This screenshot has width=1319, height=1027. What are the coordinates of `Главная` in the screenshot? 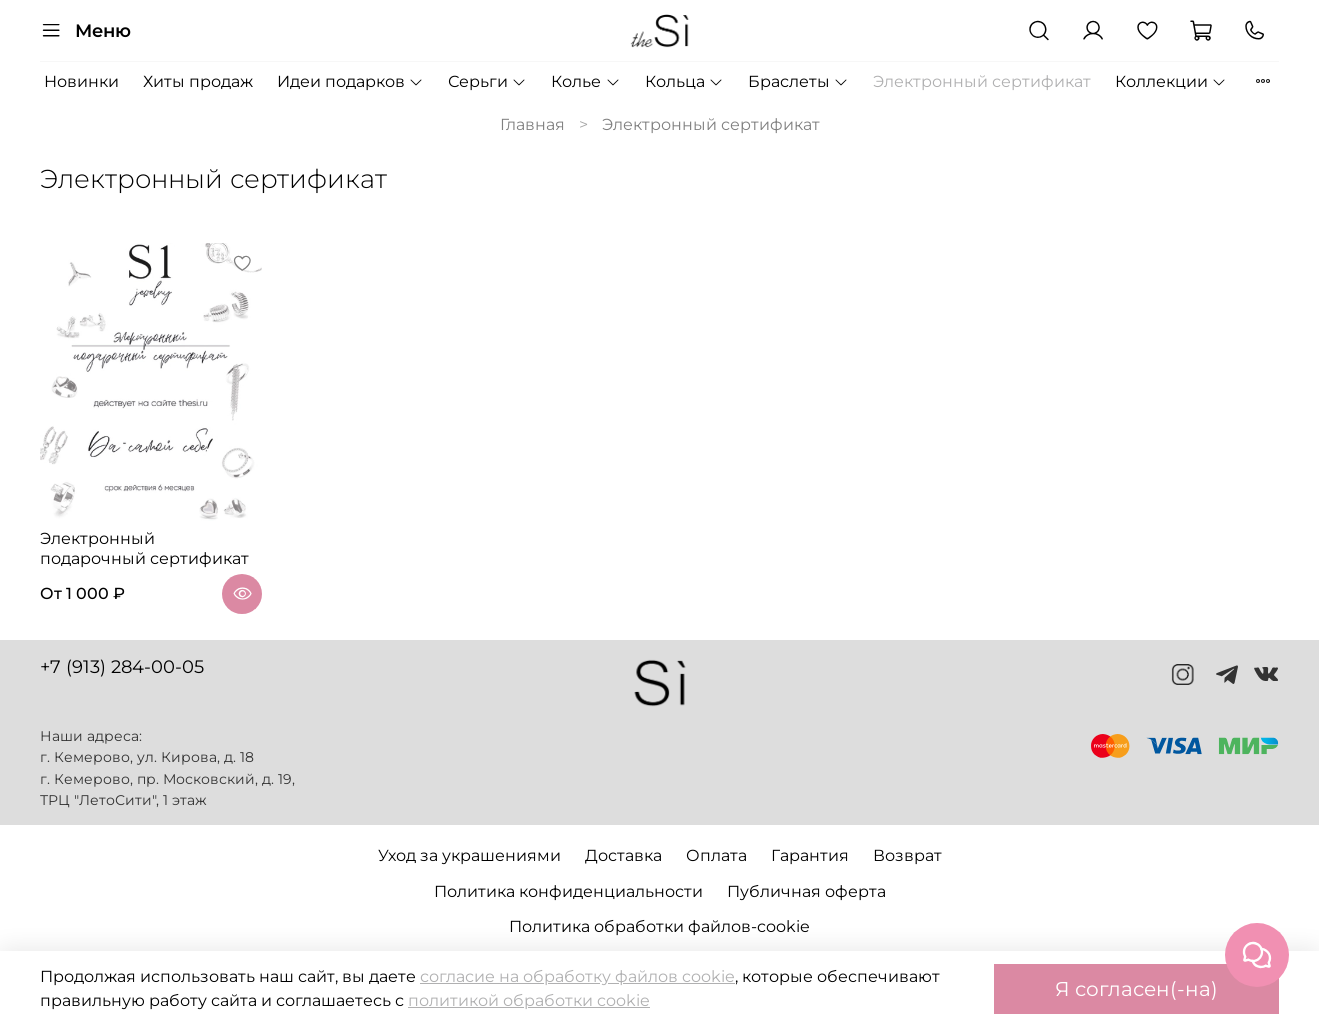 It's located at (532, 124).